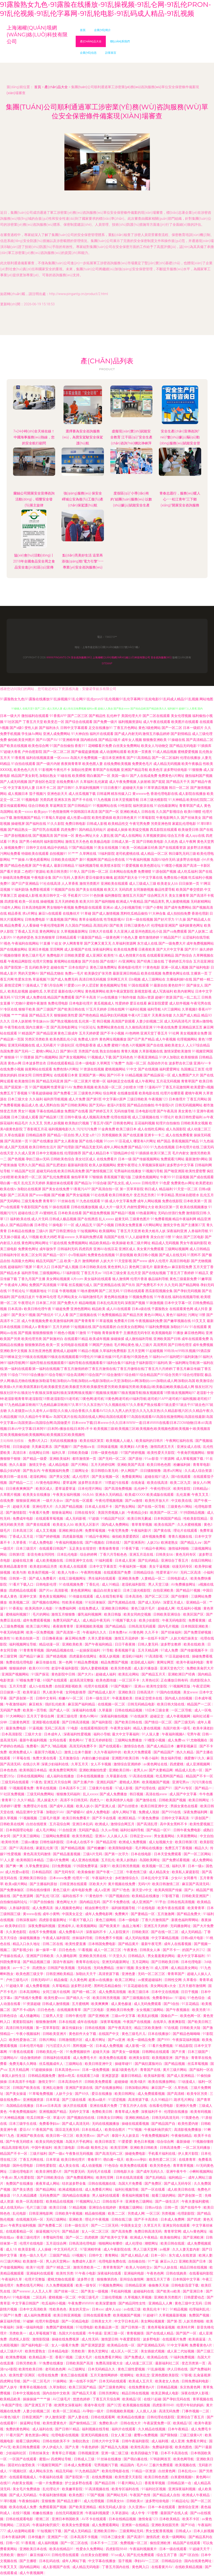 Image resolution: width=214 pixels, height=2576 pixels. I want to click on 成人中文字幕免费, so click(122, 1201).